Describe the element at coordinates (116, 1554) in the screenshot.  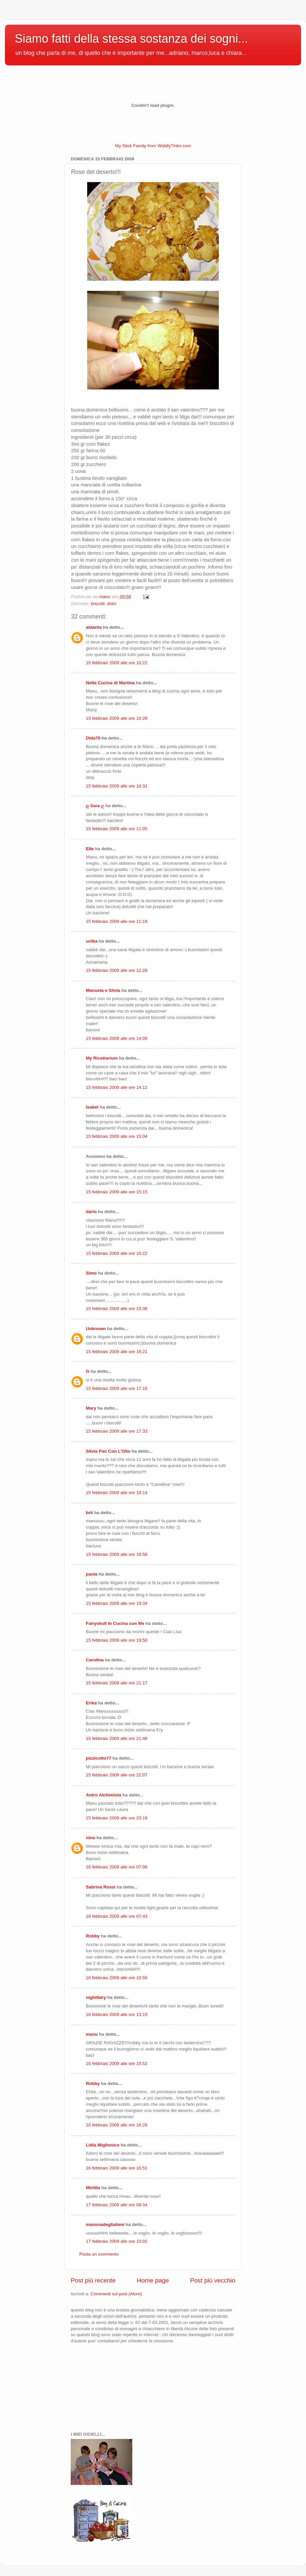
I see `15 febbraio 2009 alle ore 18:58` at that location.